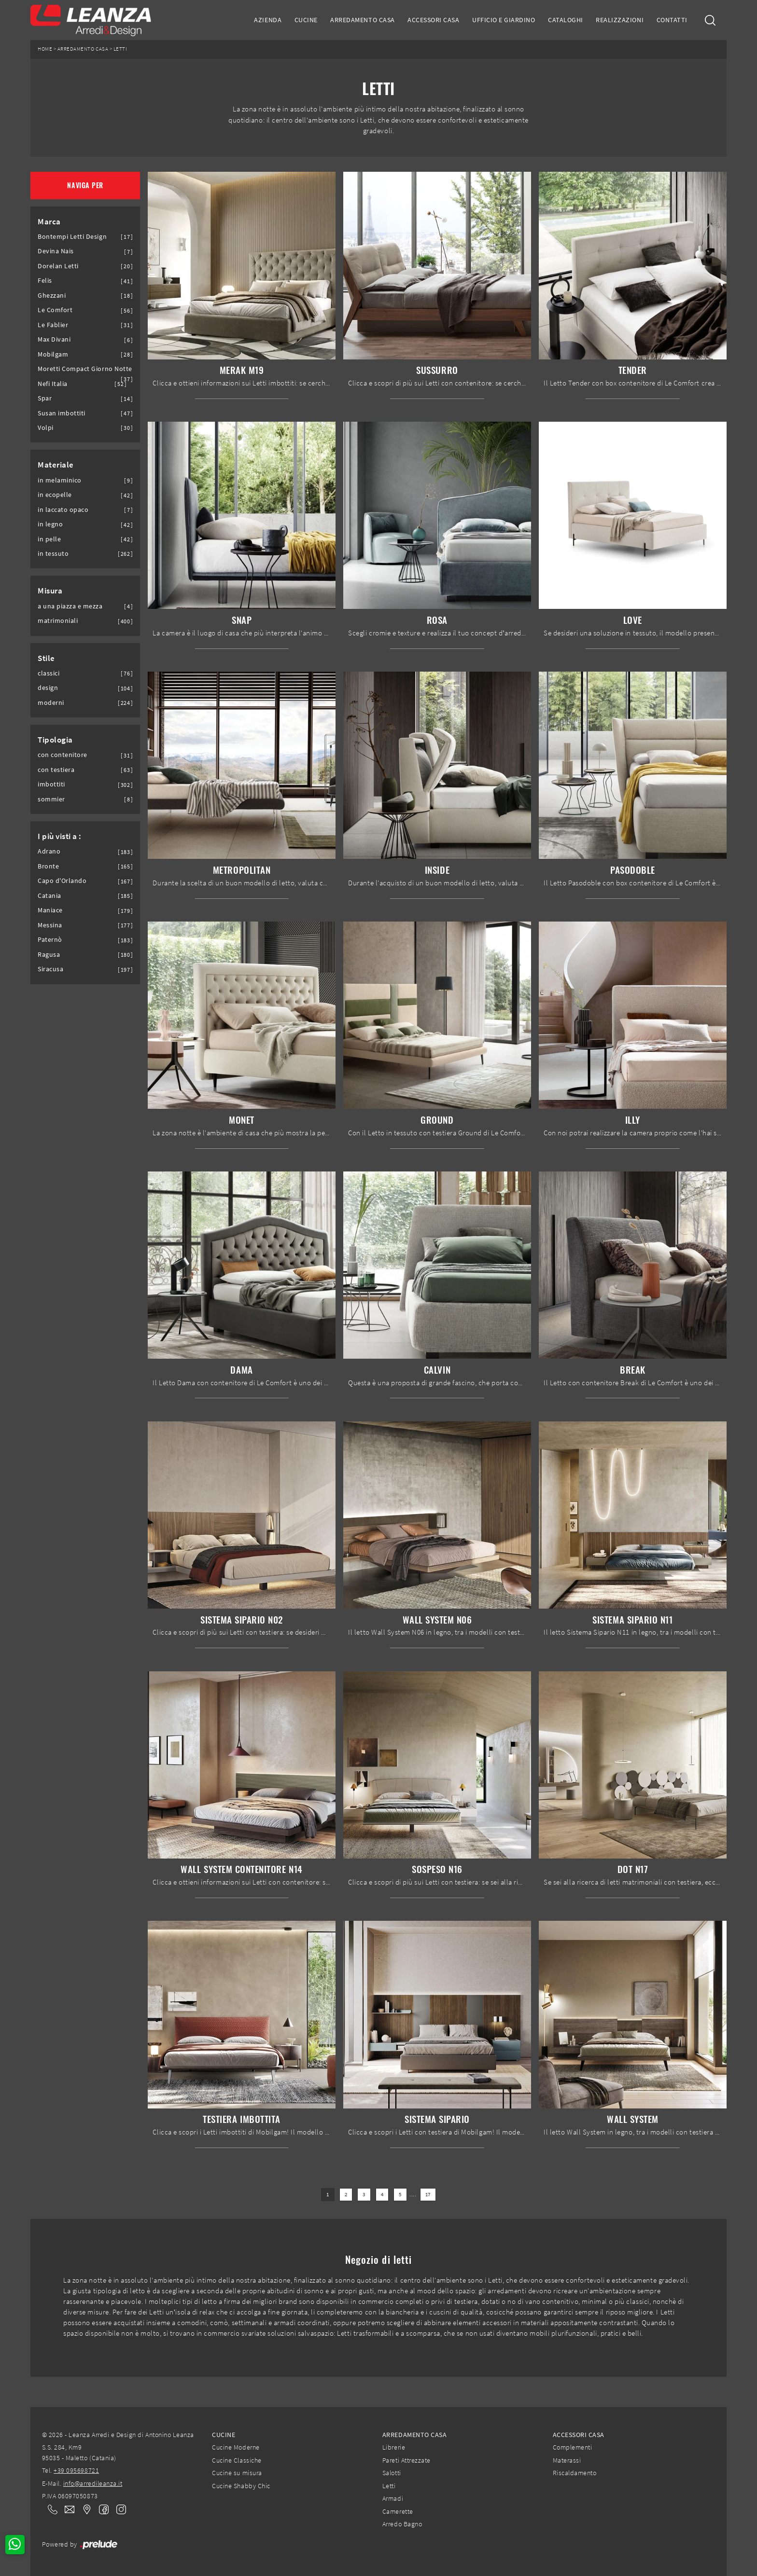  Describe the element at coordinates (55, 495) in the screenshot. I see `in ecopelle` at that location.